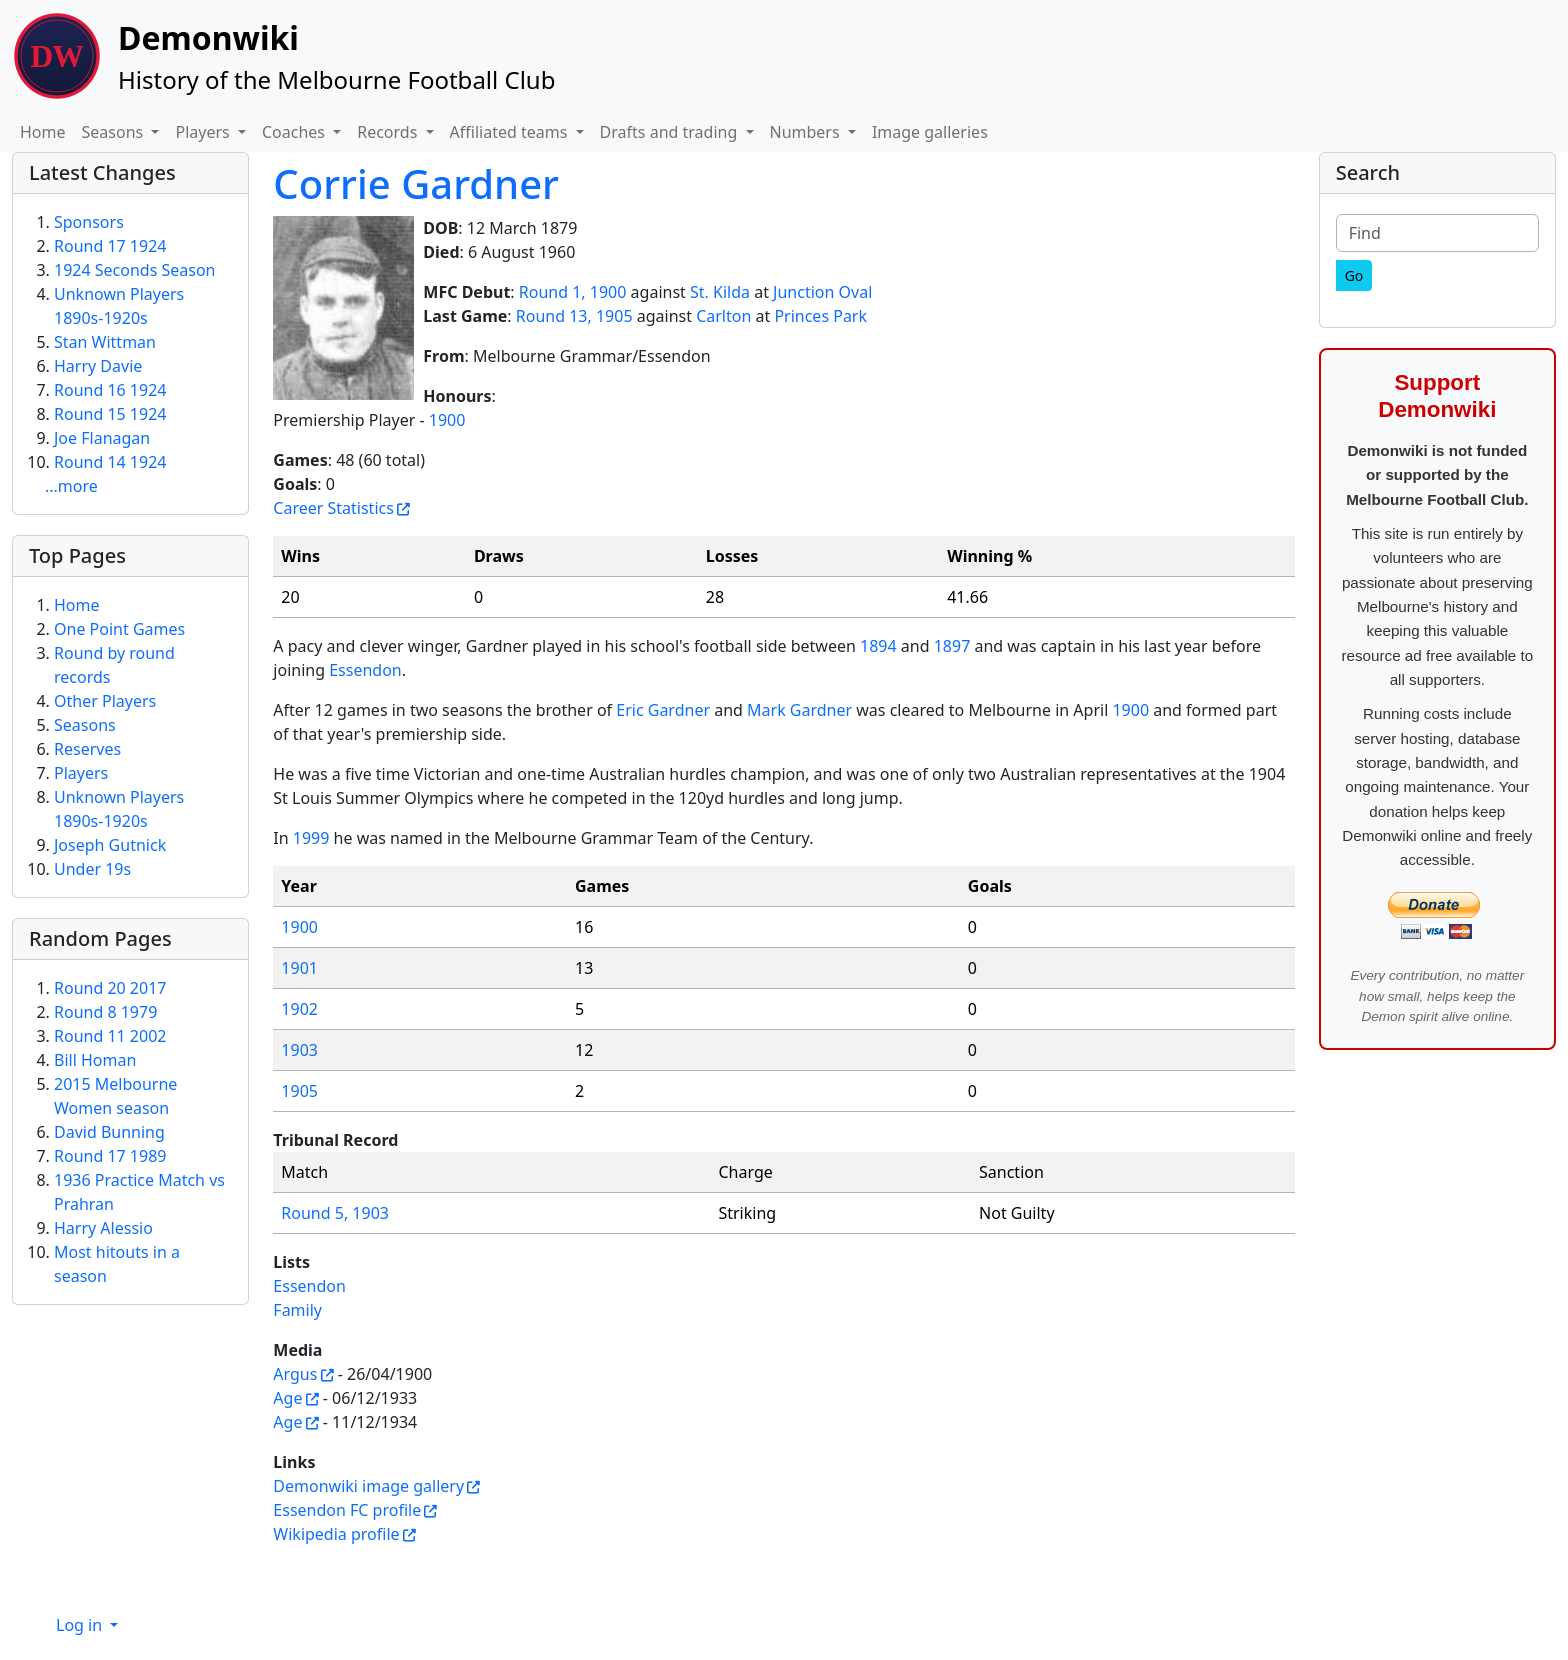  What do you see at coordinates (347, 1510) in the screenshot?
I see `Essendon FC profile` at bounding box center [347, 1510].